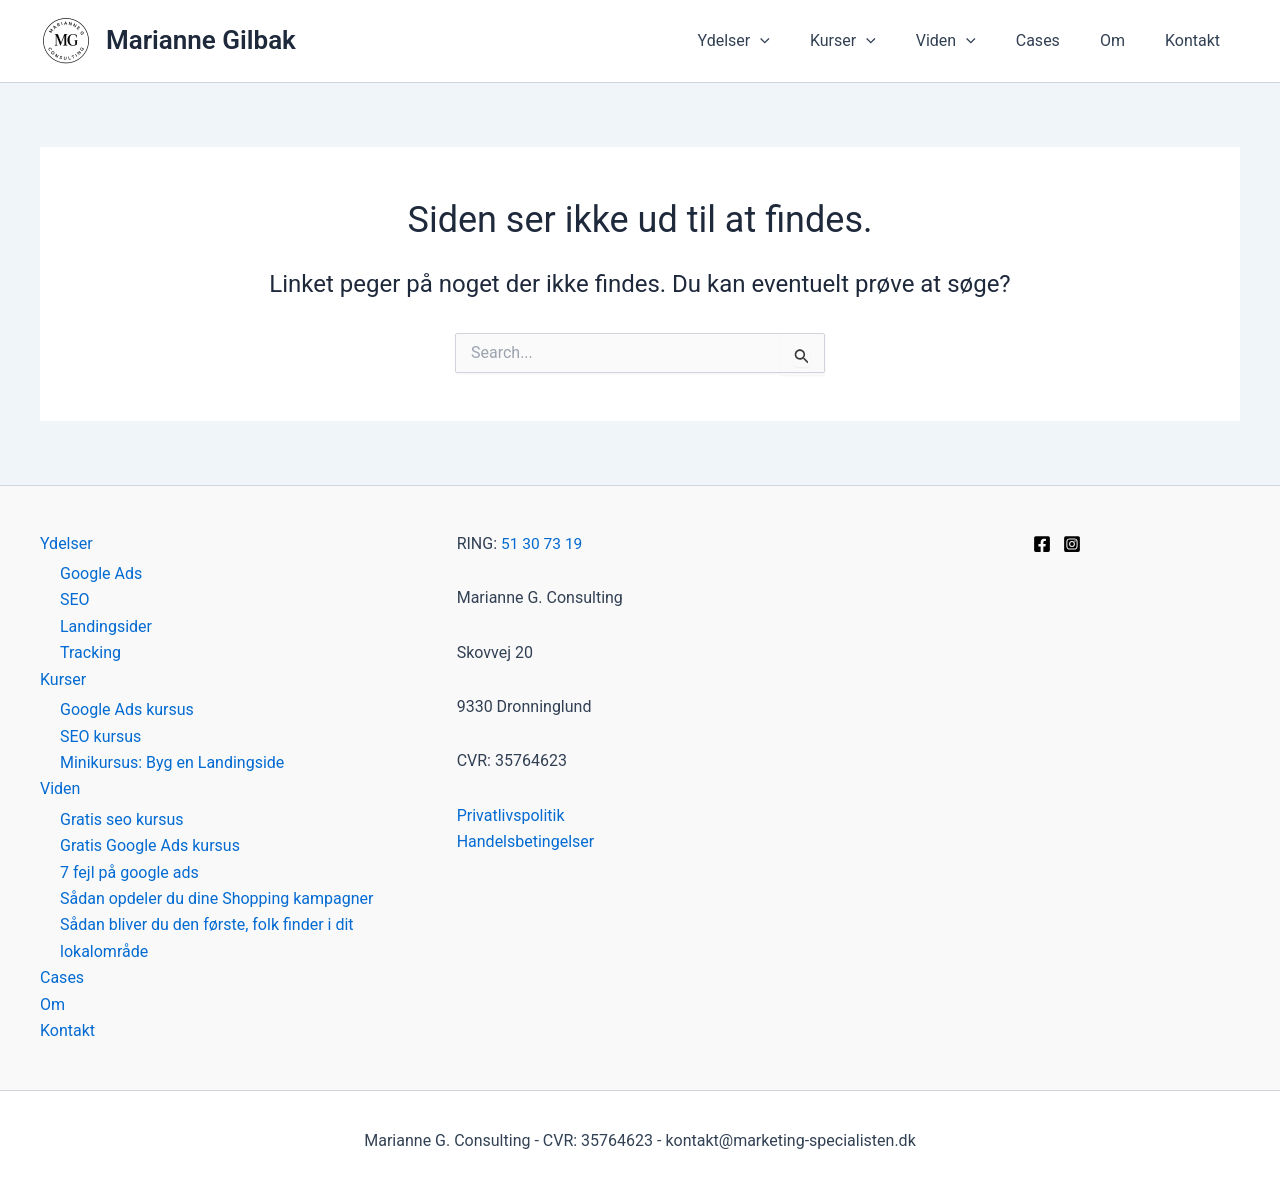 This screenshot has width=1280, height=1190. What do you see at coordinates (1058, 40) in the screenshot?
I see `Cases` at bounding box center [1058, 40].